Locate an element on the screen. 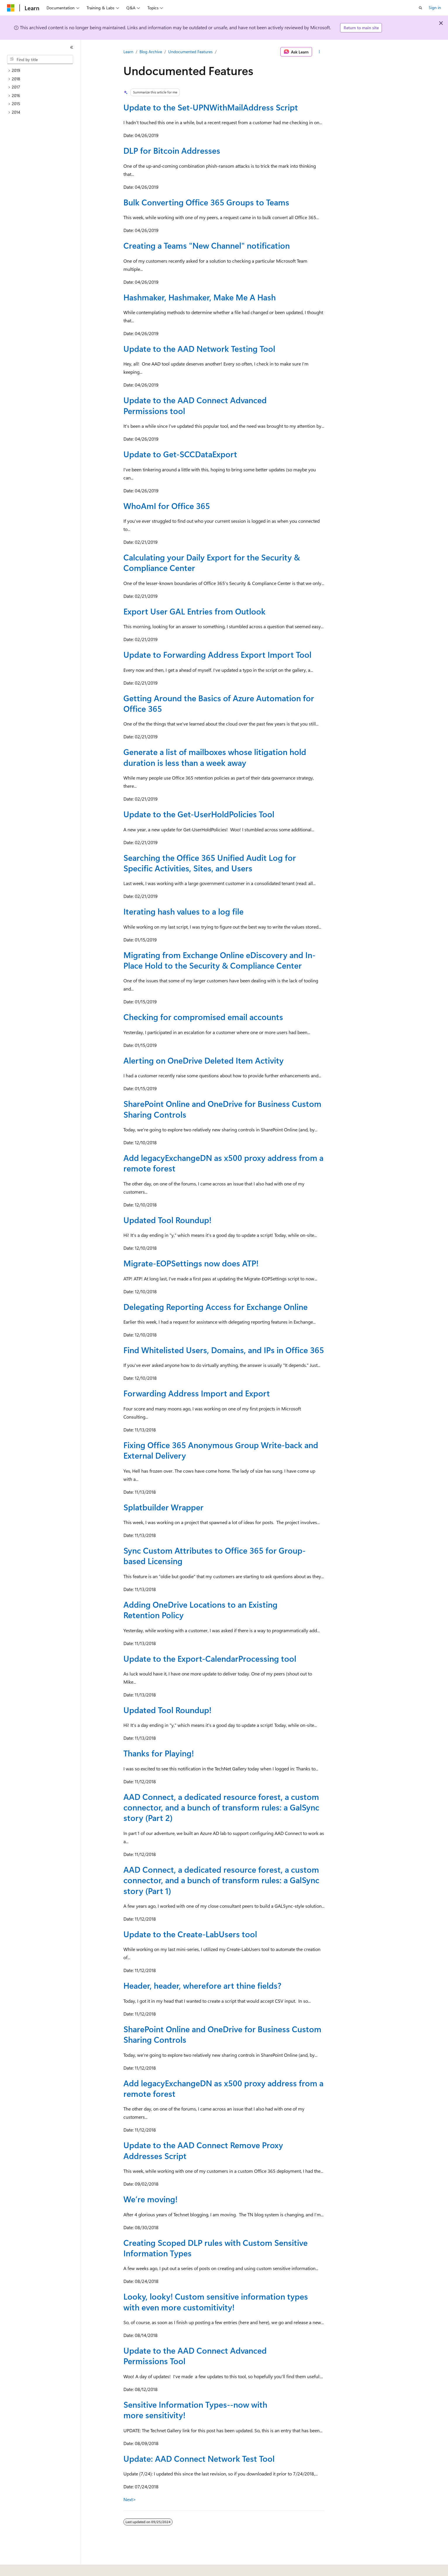  [Content language selector. Currently set to English (United States).] is located at coordinates (34, 2567).